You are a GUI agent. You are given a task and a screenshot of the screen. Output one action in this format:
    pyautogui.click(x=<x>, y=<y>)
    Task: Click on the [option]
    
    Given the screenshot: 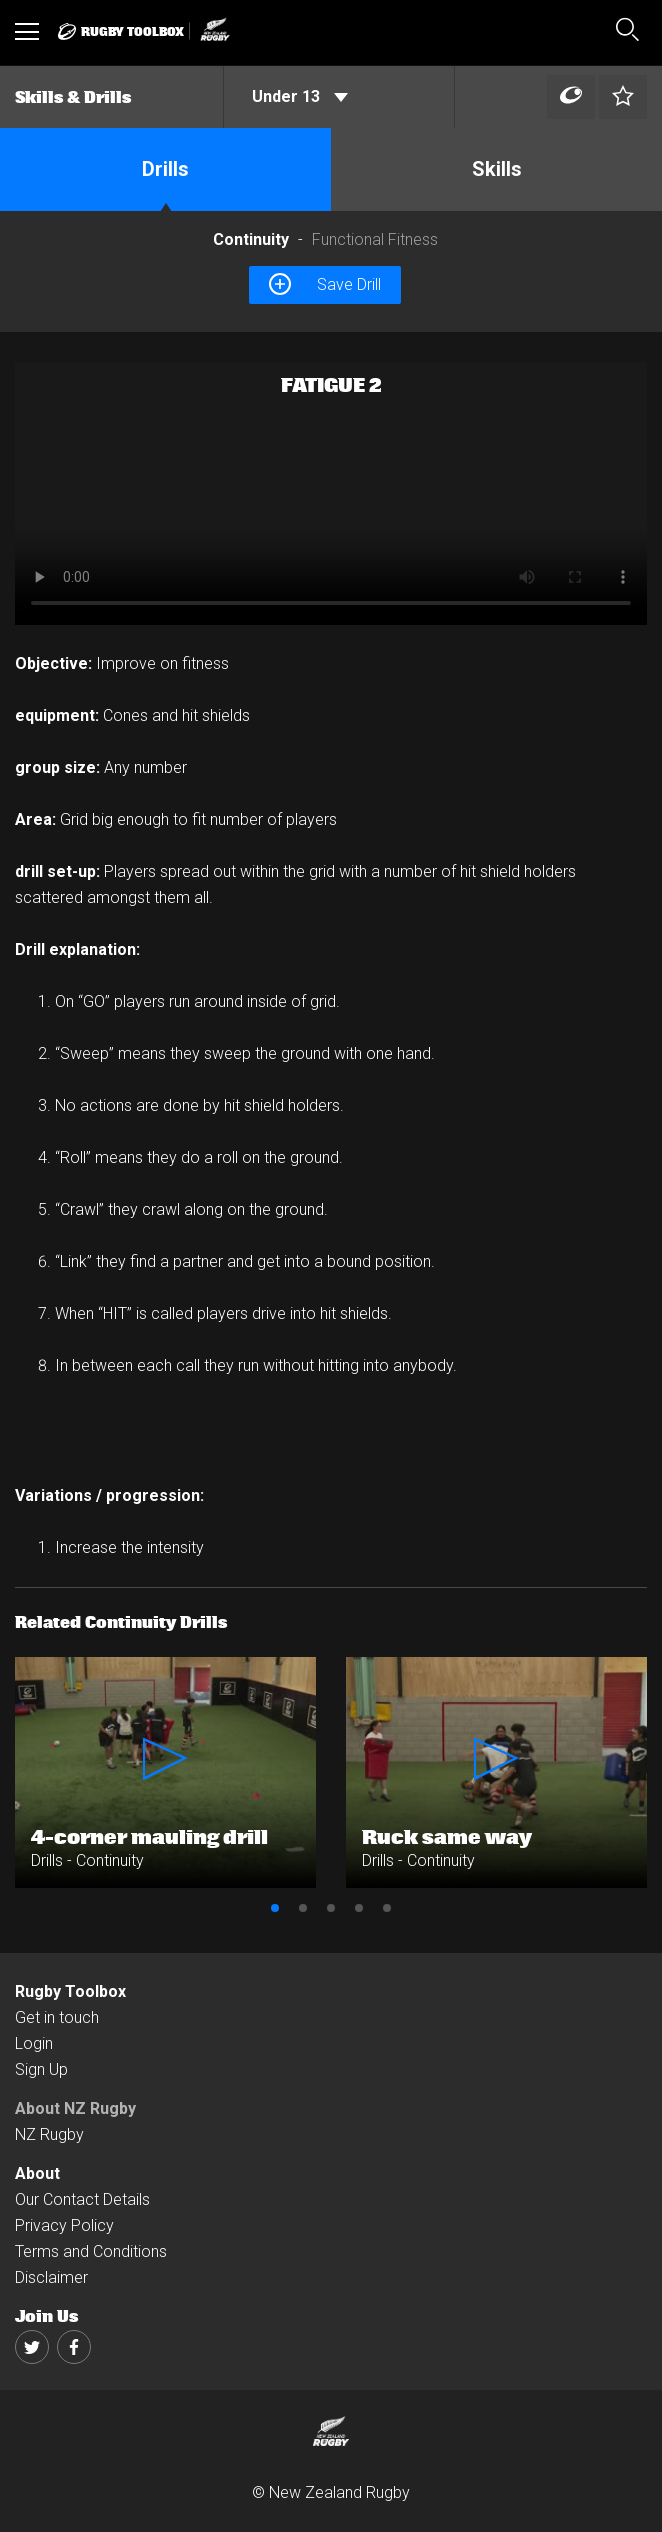 What is the action you would take?
    pyautogui.click(x=331, y=493)
    